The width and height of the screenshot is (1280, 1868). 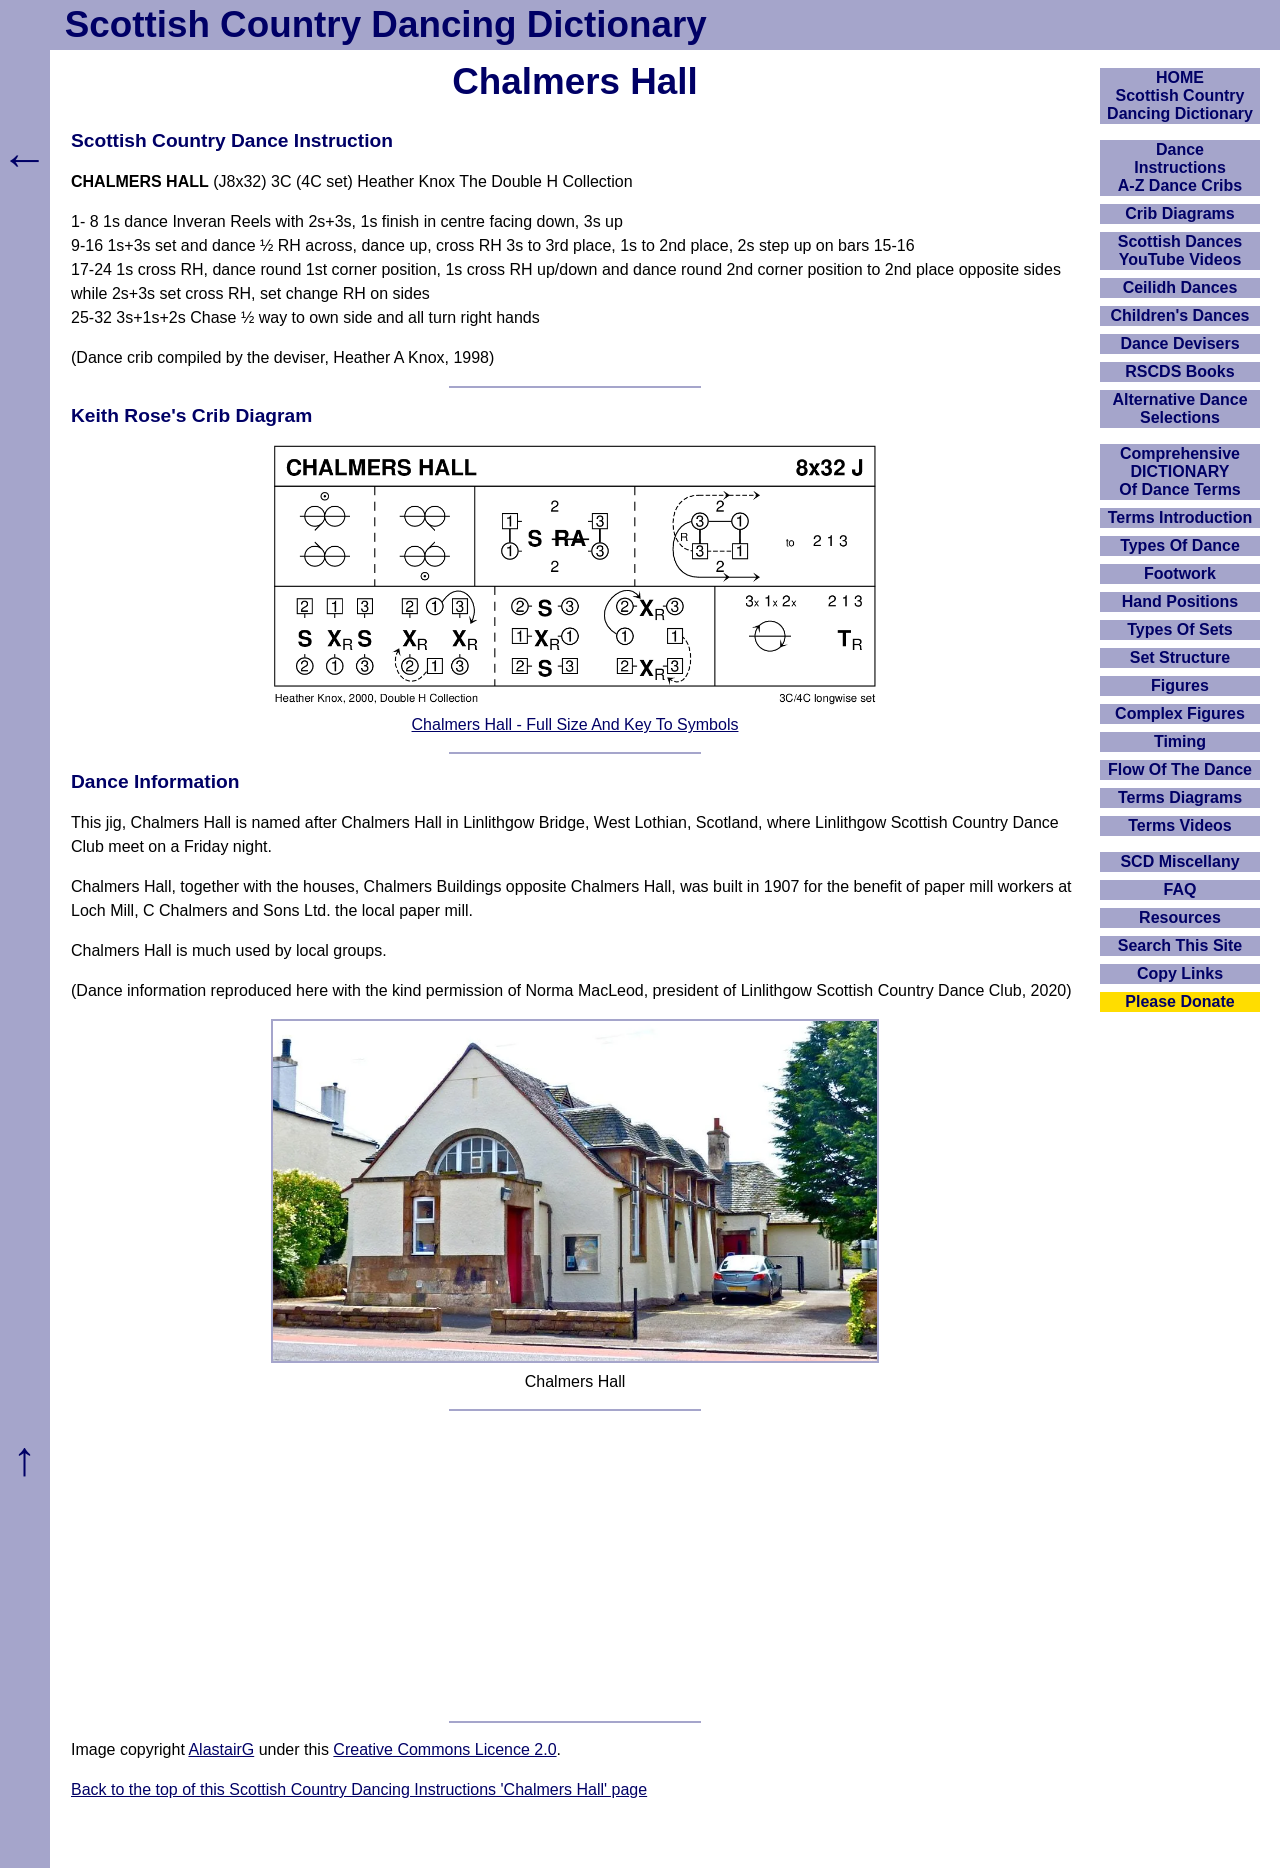 I want to click on RSCDS Books, so click(x=1179, y=371).